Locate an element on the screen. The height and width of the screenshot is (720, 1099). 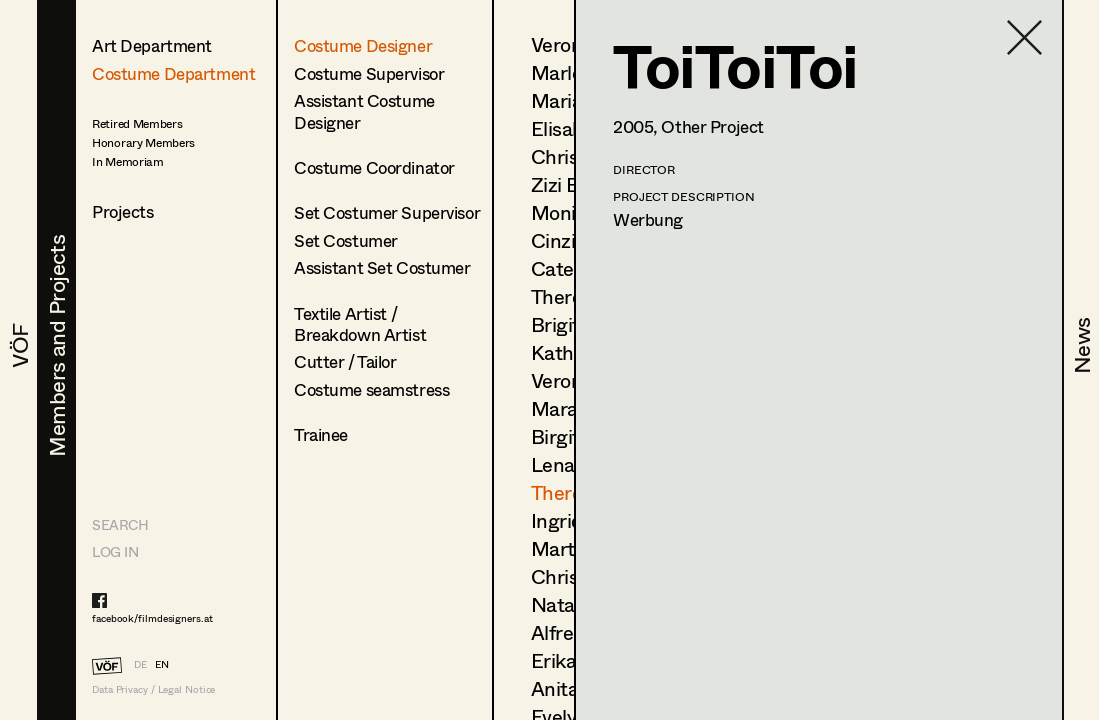
LOG IN is located at coordinates (115, 551).